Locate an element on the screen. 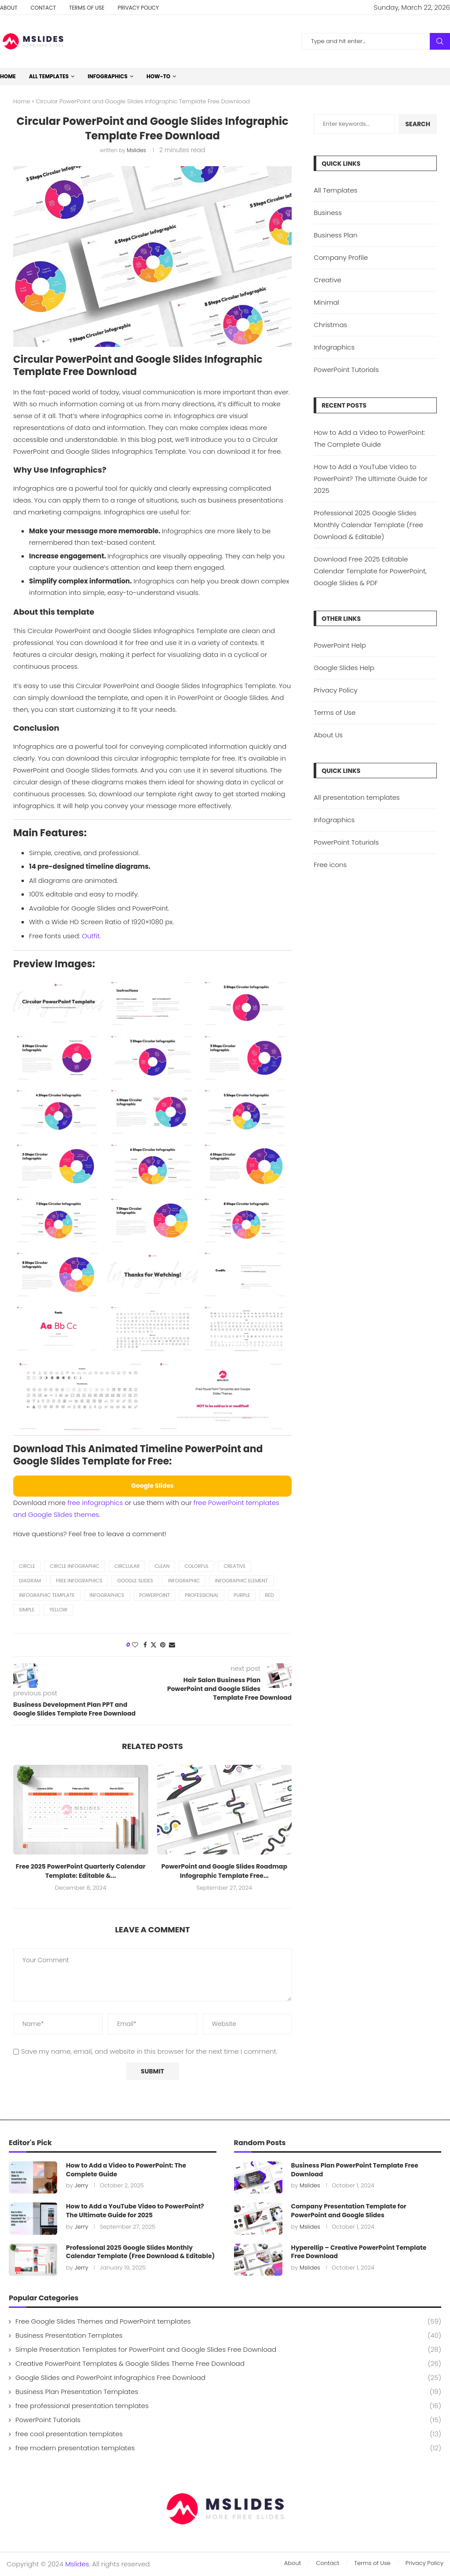 This screenshot has width=450, height=2576. free professional presentation templates is located at coordinates (228, 2405).